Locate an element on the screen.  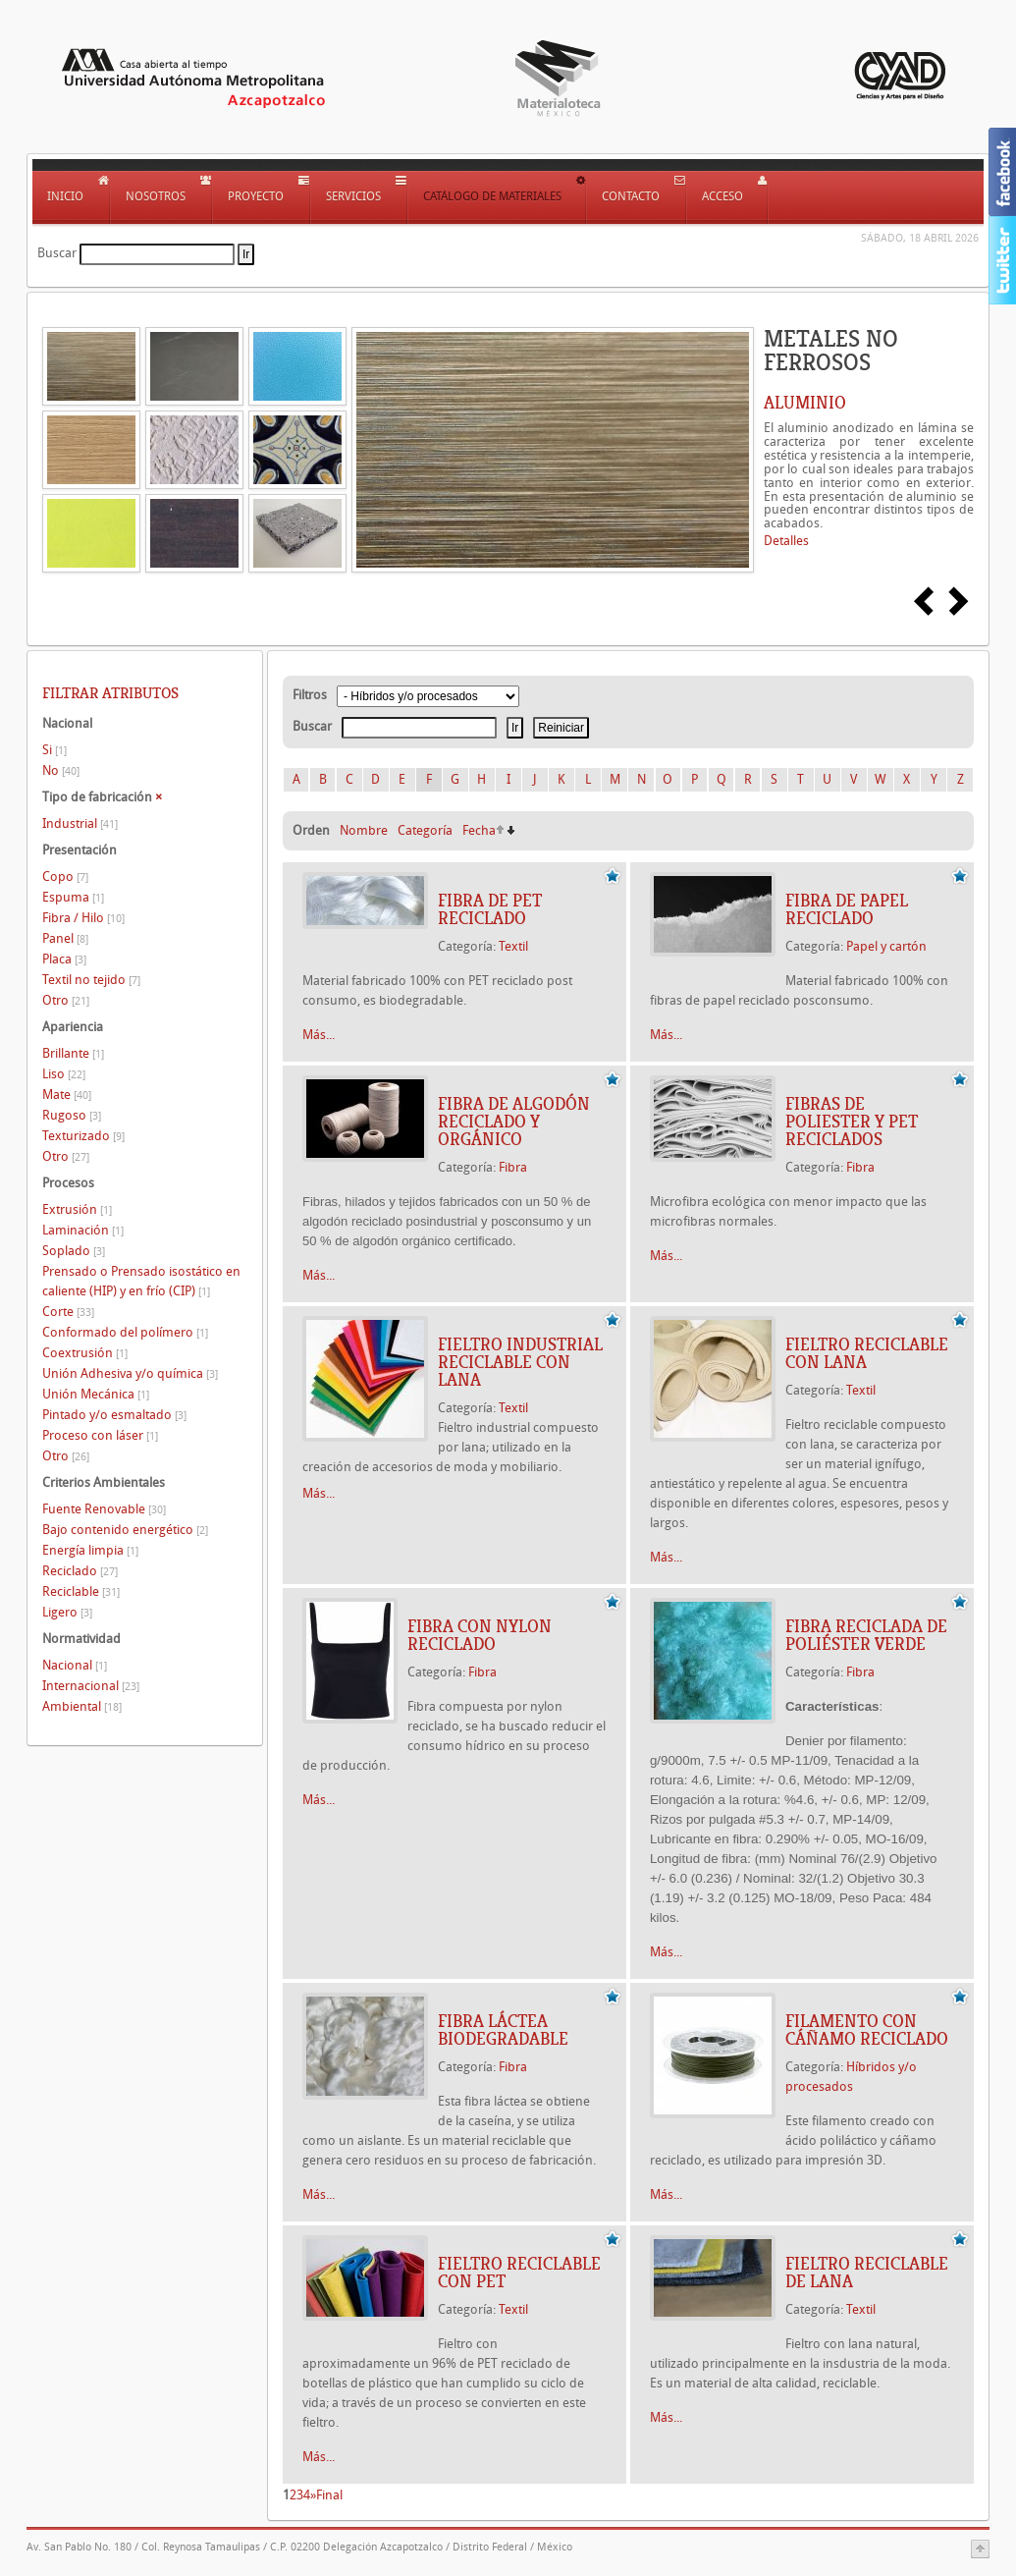
Detalles is located at coordinates (786, 540).